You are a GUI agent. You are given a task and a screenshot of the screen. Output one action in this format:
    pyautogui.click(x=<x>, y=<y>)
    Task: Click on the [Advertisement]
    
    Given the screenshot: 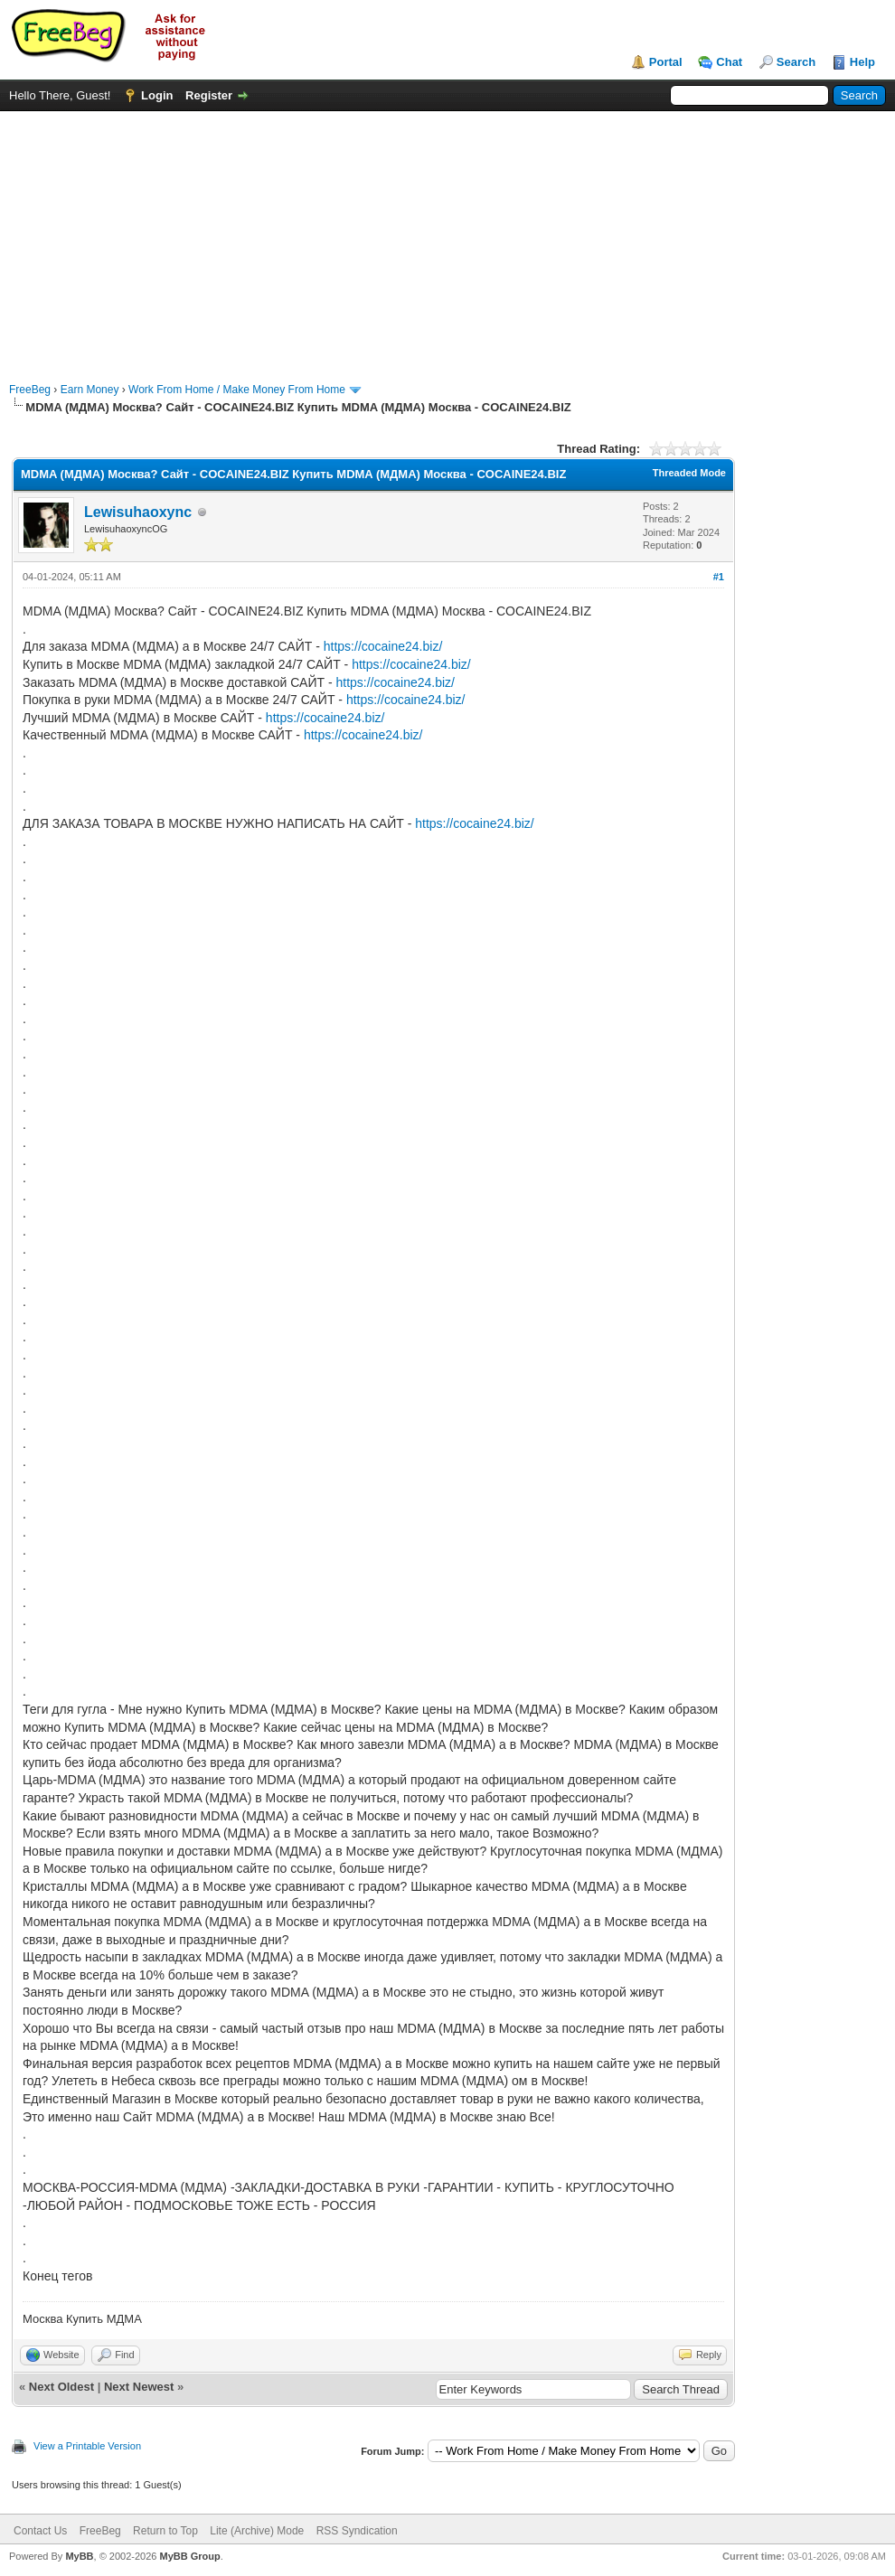 What is the action you would take?
    pyautogui.click(x=448, y=237)
    